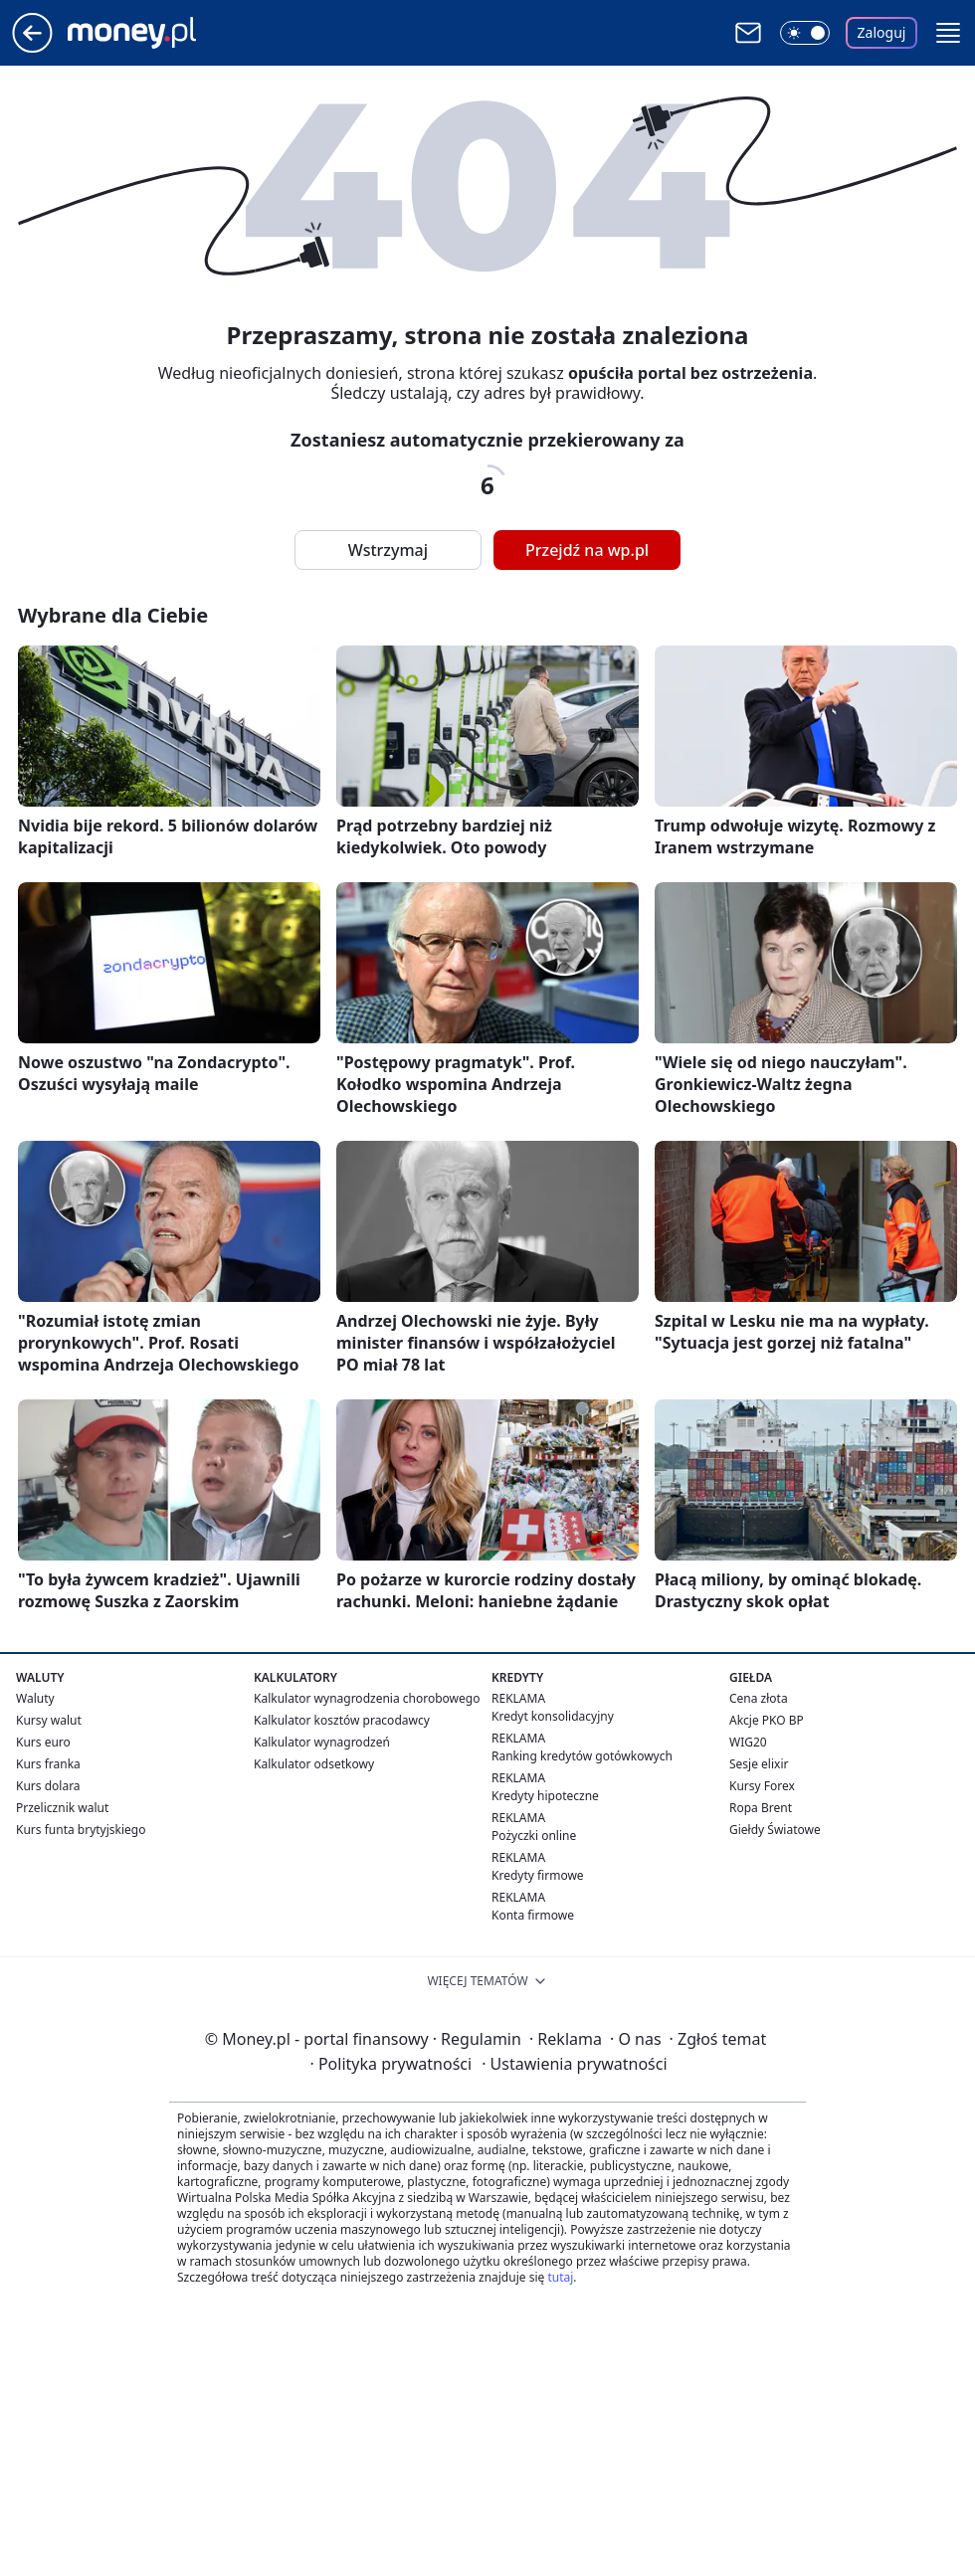 This screenshot has width=975, height=2576. What do you see at coordinates (43, 1742) in the screenshot?
I see `Kurs euro` at bounding box center [43, 1742].